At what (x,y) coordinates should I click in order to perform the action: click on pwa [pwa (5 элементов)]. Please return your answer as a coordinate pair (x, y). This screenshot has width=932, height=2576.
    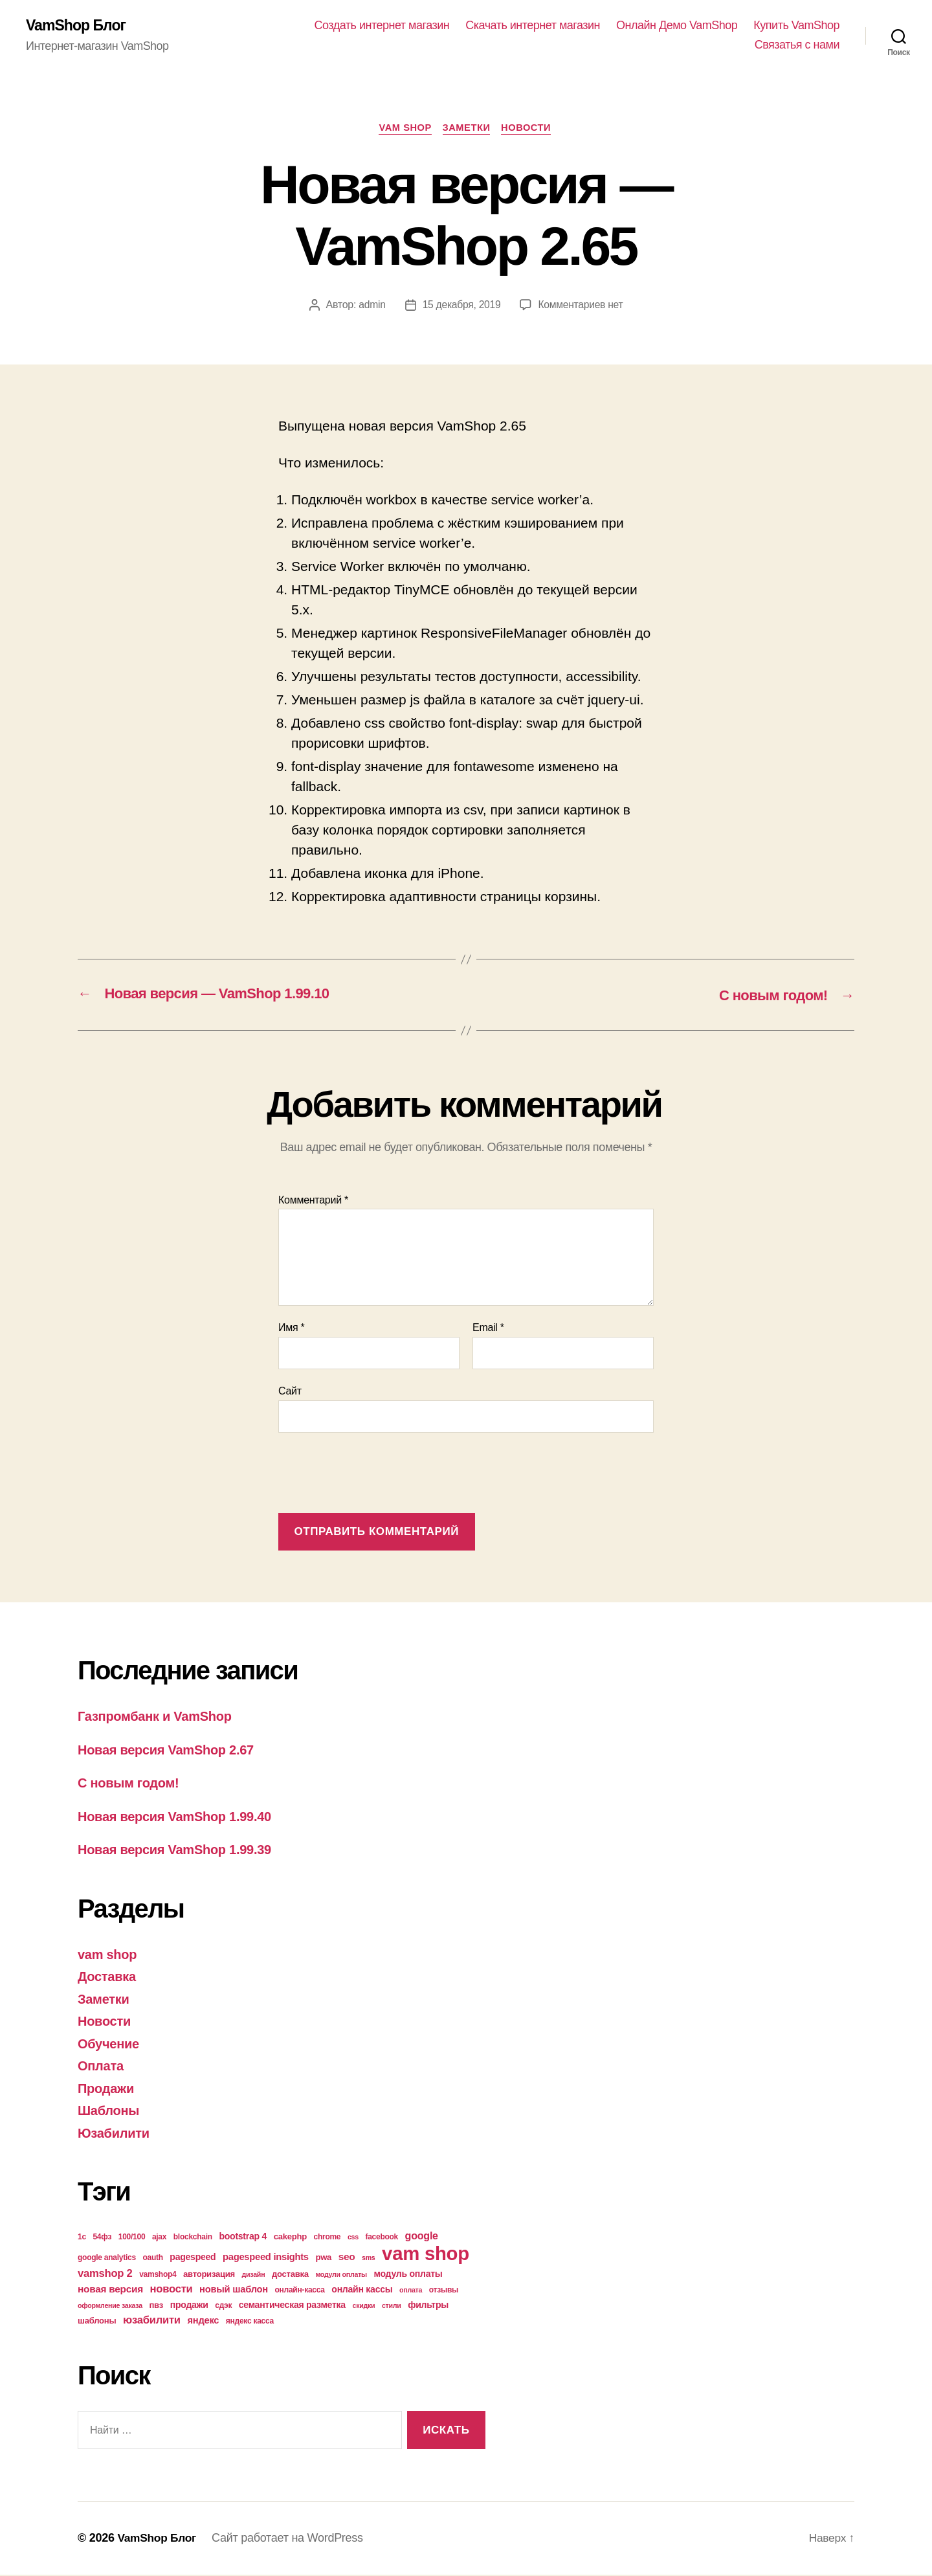
    Looking at the image, I should click on (323, 2258).